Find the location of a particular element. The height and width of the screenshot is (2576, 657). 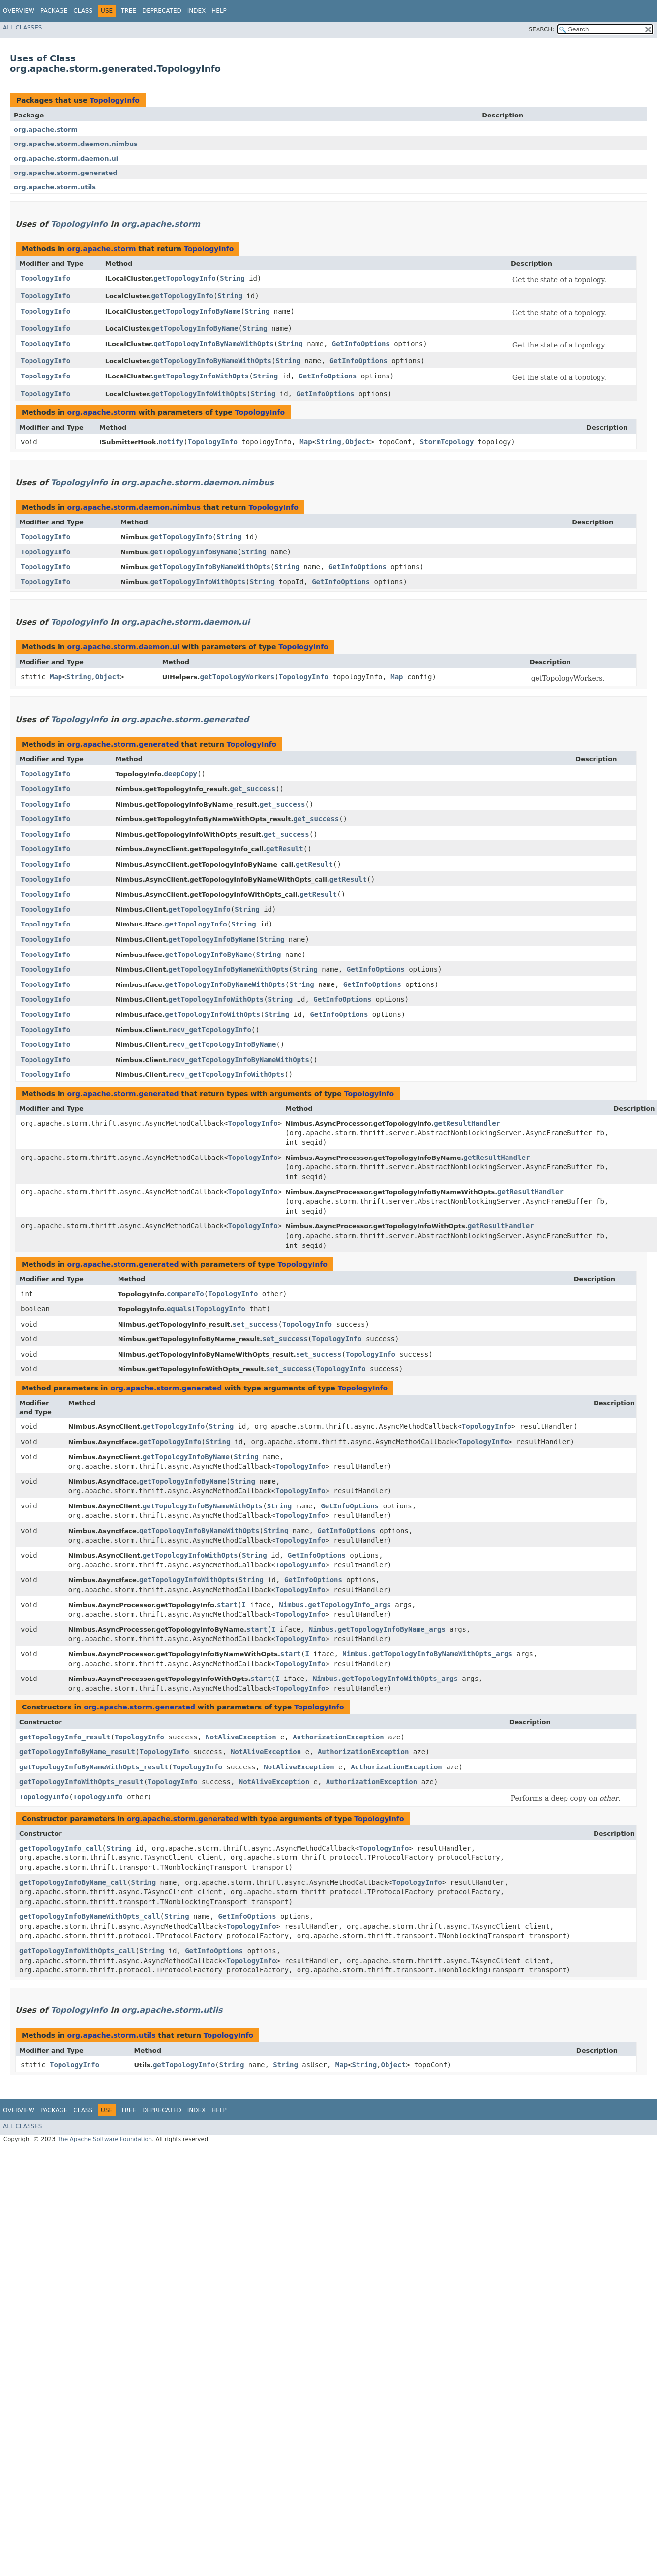

getTopologyInfoWithOpts is located at coordinates (201, 376).